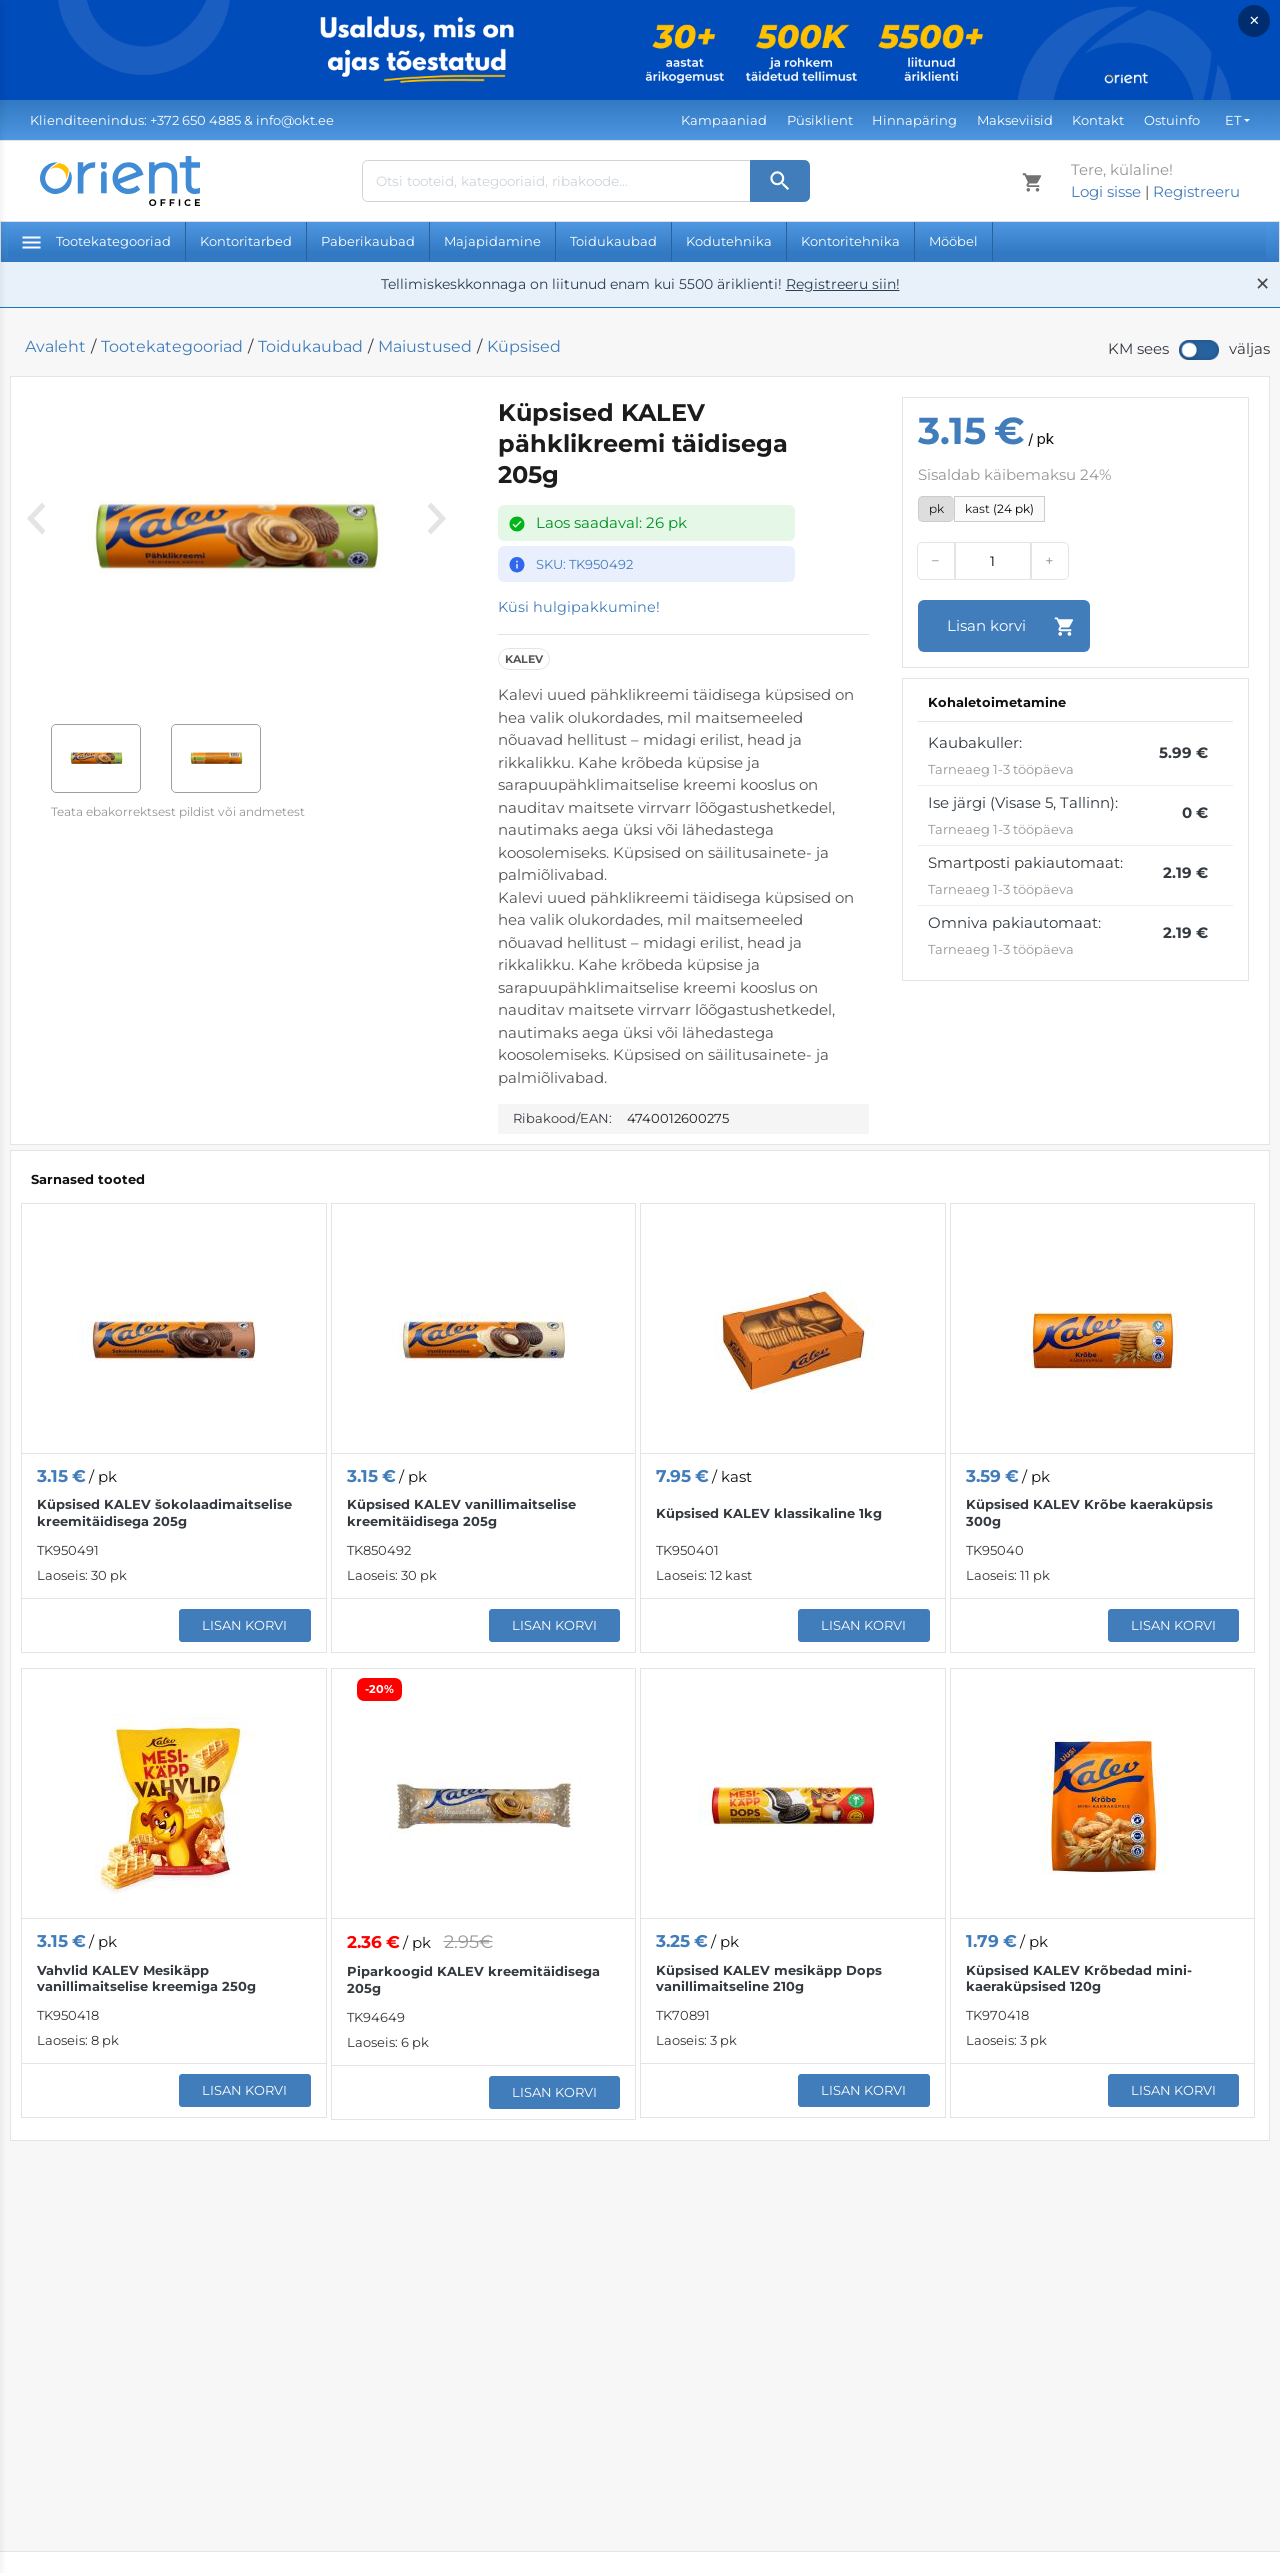 The image size is (1280, 2573). What do you see at coordinates (55, 346) in the screenshot?
I see `Avaleht` at bounding box center [55, 346].